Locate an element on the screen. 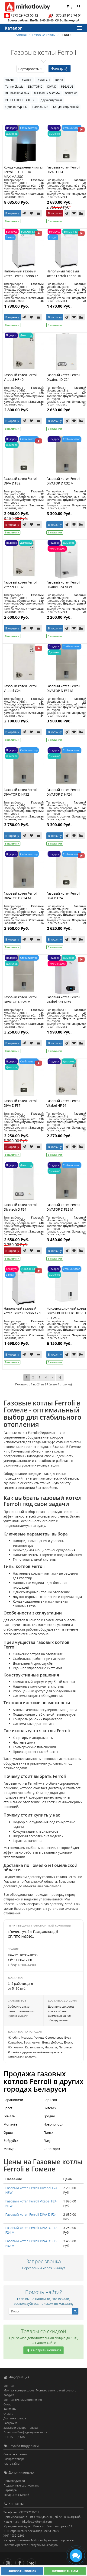 The height and width of the screenshot is (2576, 87). Подарочные сертификаты is located at coordinates (21, 2485).